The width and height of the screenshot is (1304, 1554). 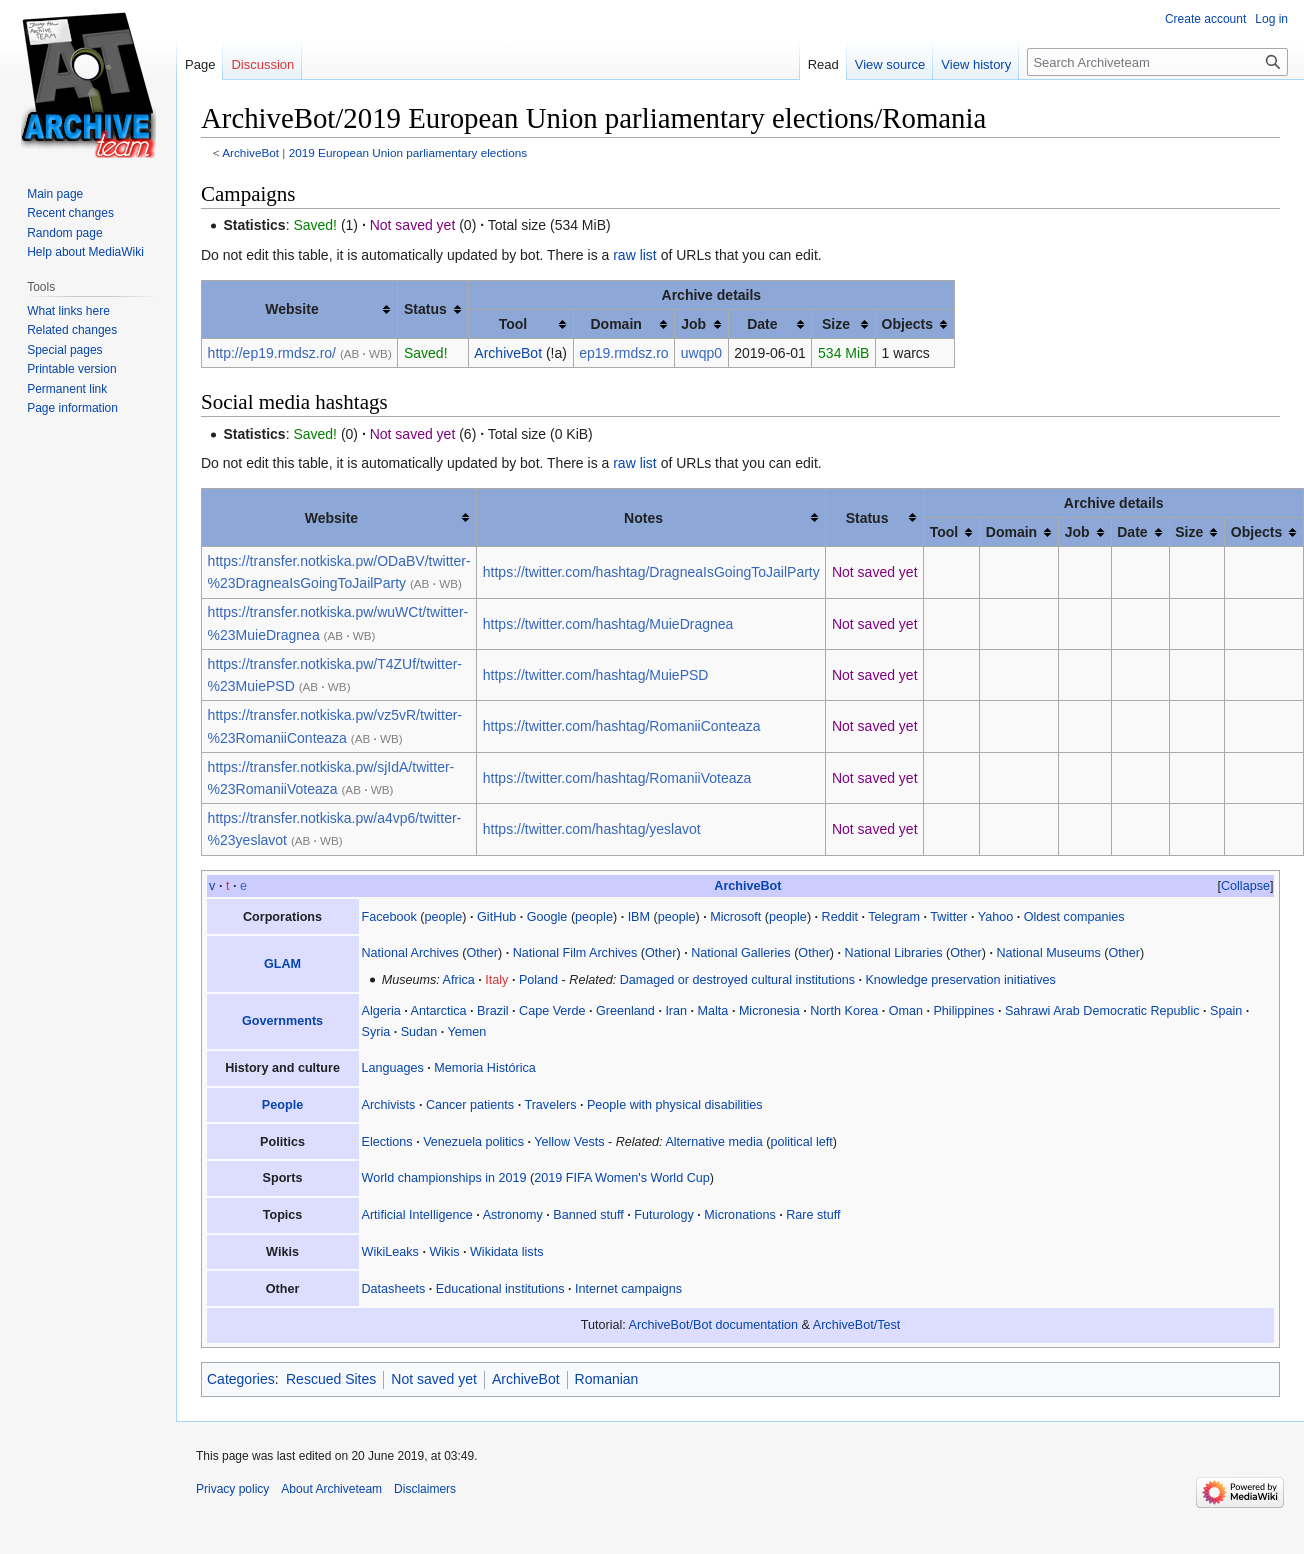 What do you see at coordinates (625, 1011) in the screenshot?
I see `Greenland` at bounding box center [625, 1011].